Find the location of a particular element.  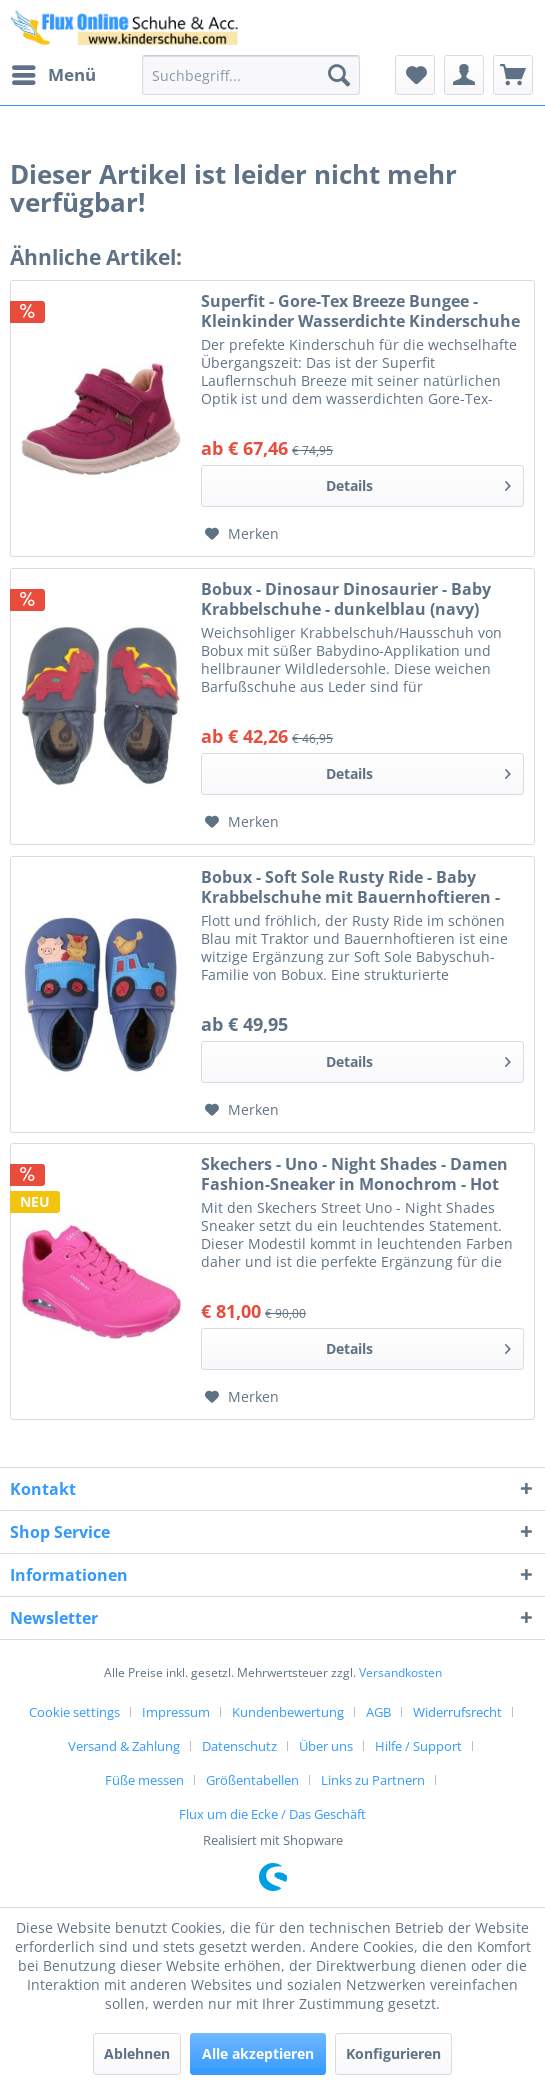

Bobux - Dinosaur Dinosaurier - Baby Krabbelschuhe - dunkelblau (navy) is located at coordinates (346, 599).